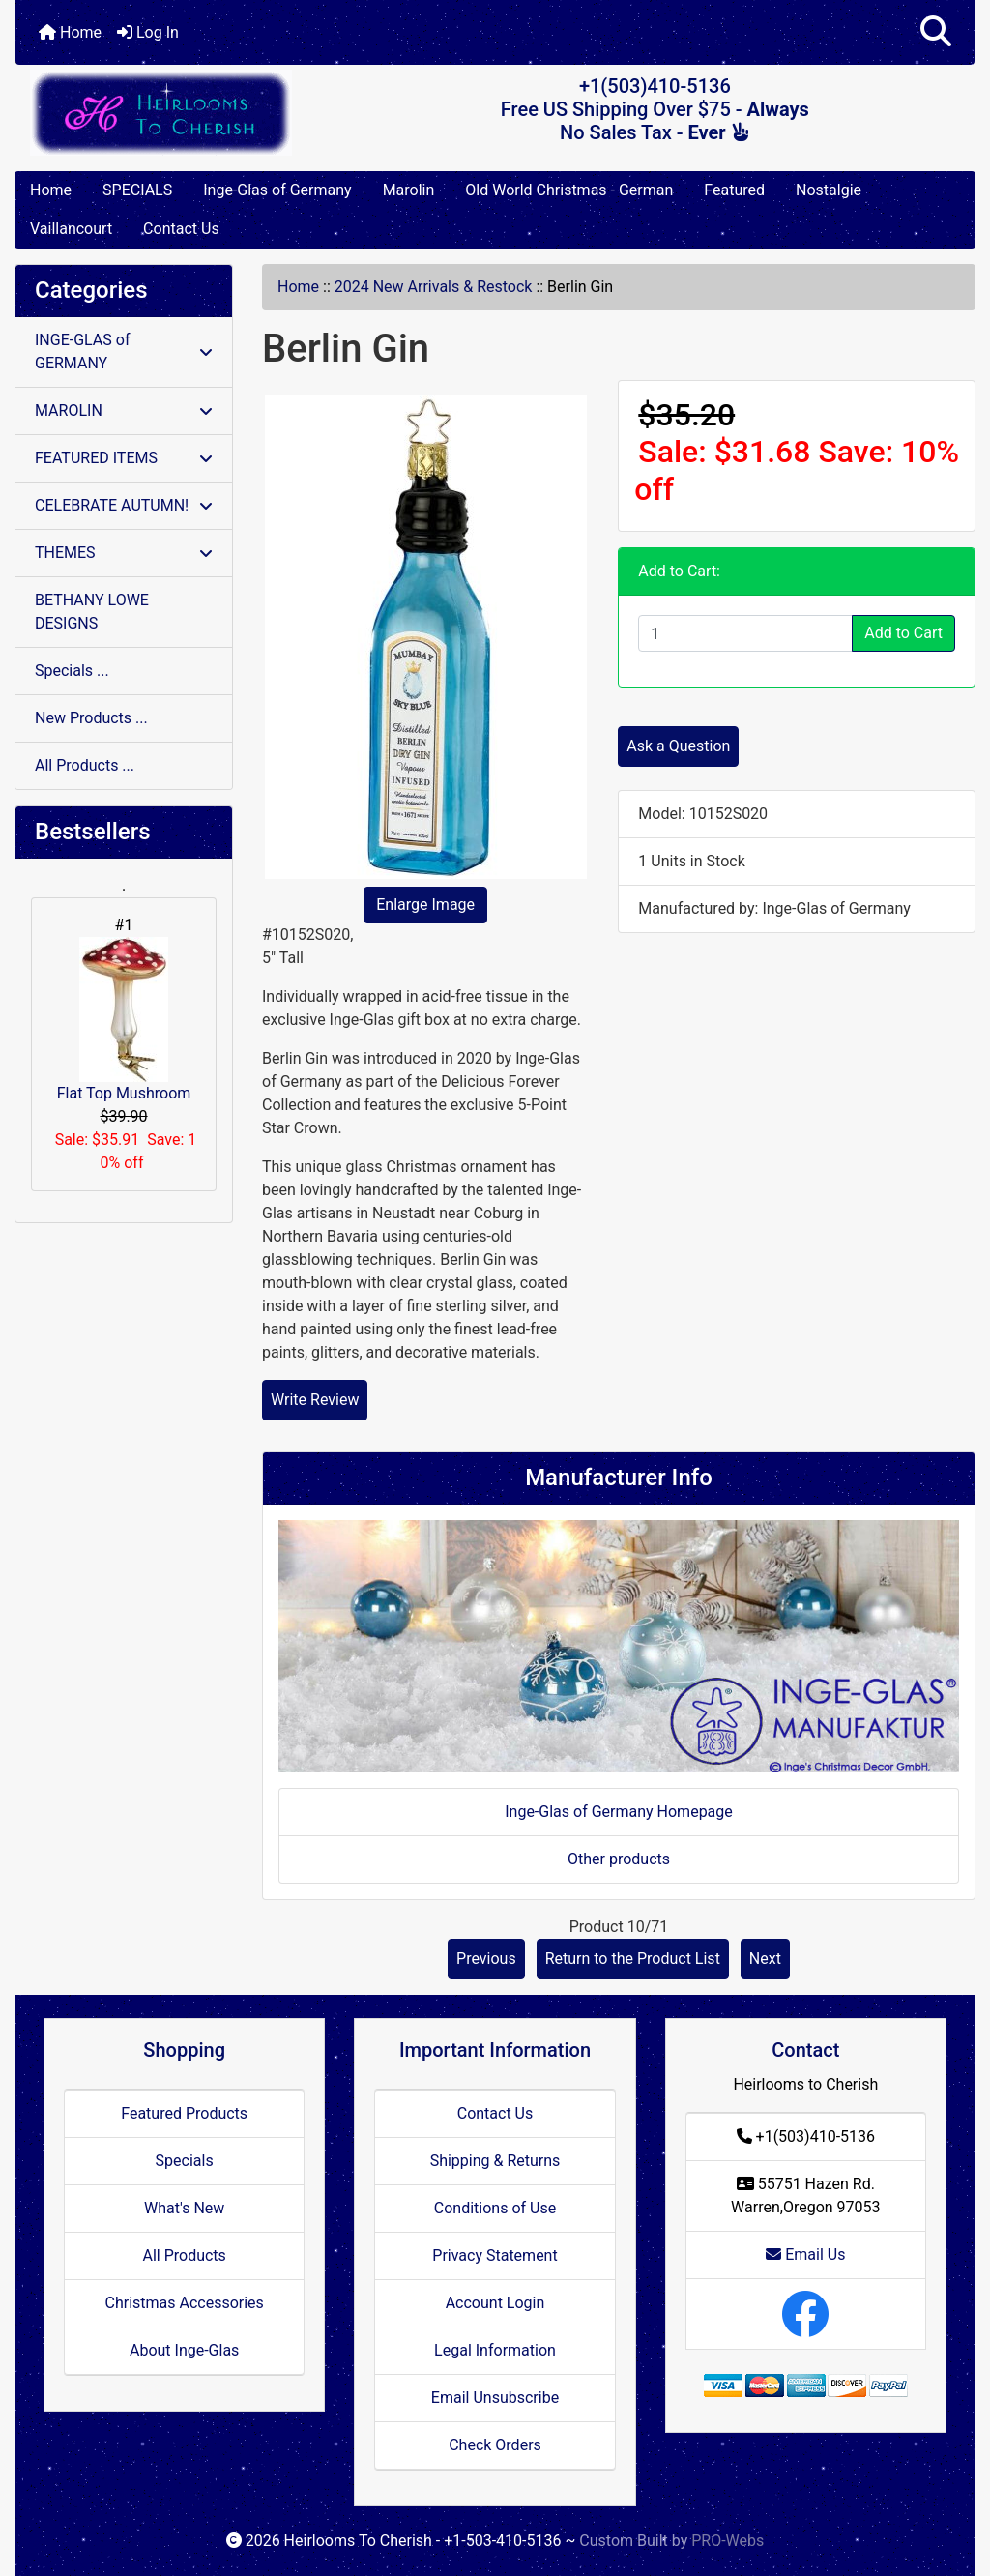 The image size is (990, 2576). I want to click on [Enter quantity to add to cart], so click(745, 633).